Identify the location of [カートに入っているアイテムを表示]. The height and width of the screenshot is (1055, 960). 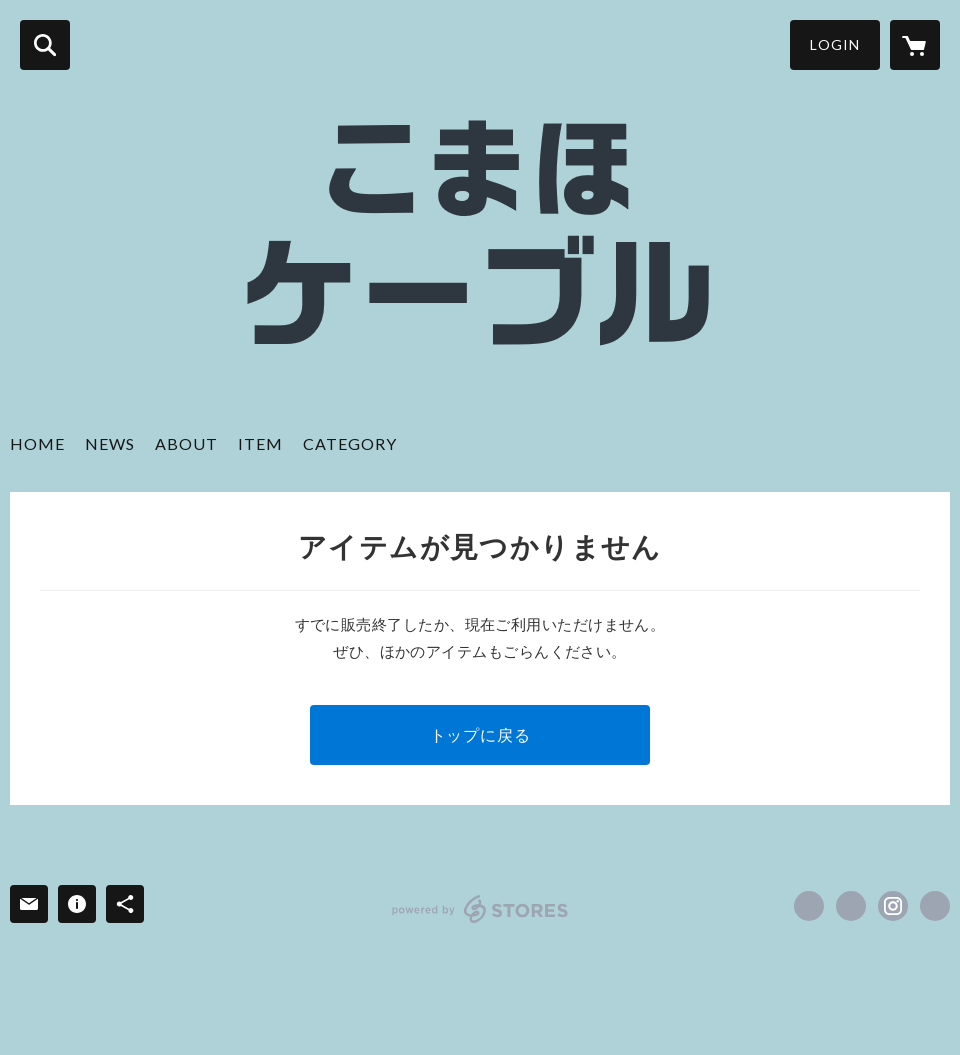
(915, 45).